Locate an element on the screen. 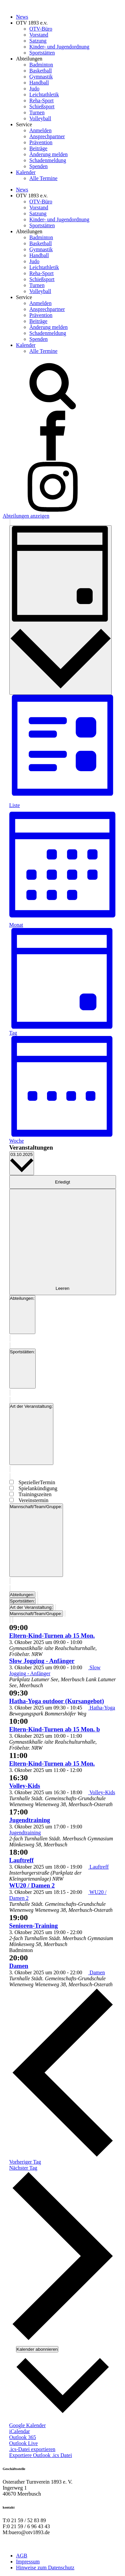 This screenshot has height=2576, width=125. Badminton is located at coordinates (41, 64).